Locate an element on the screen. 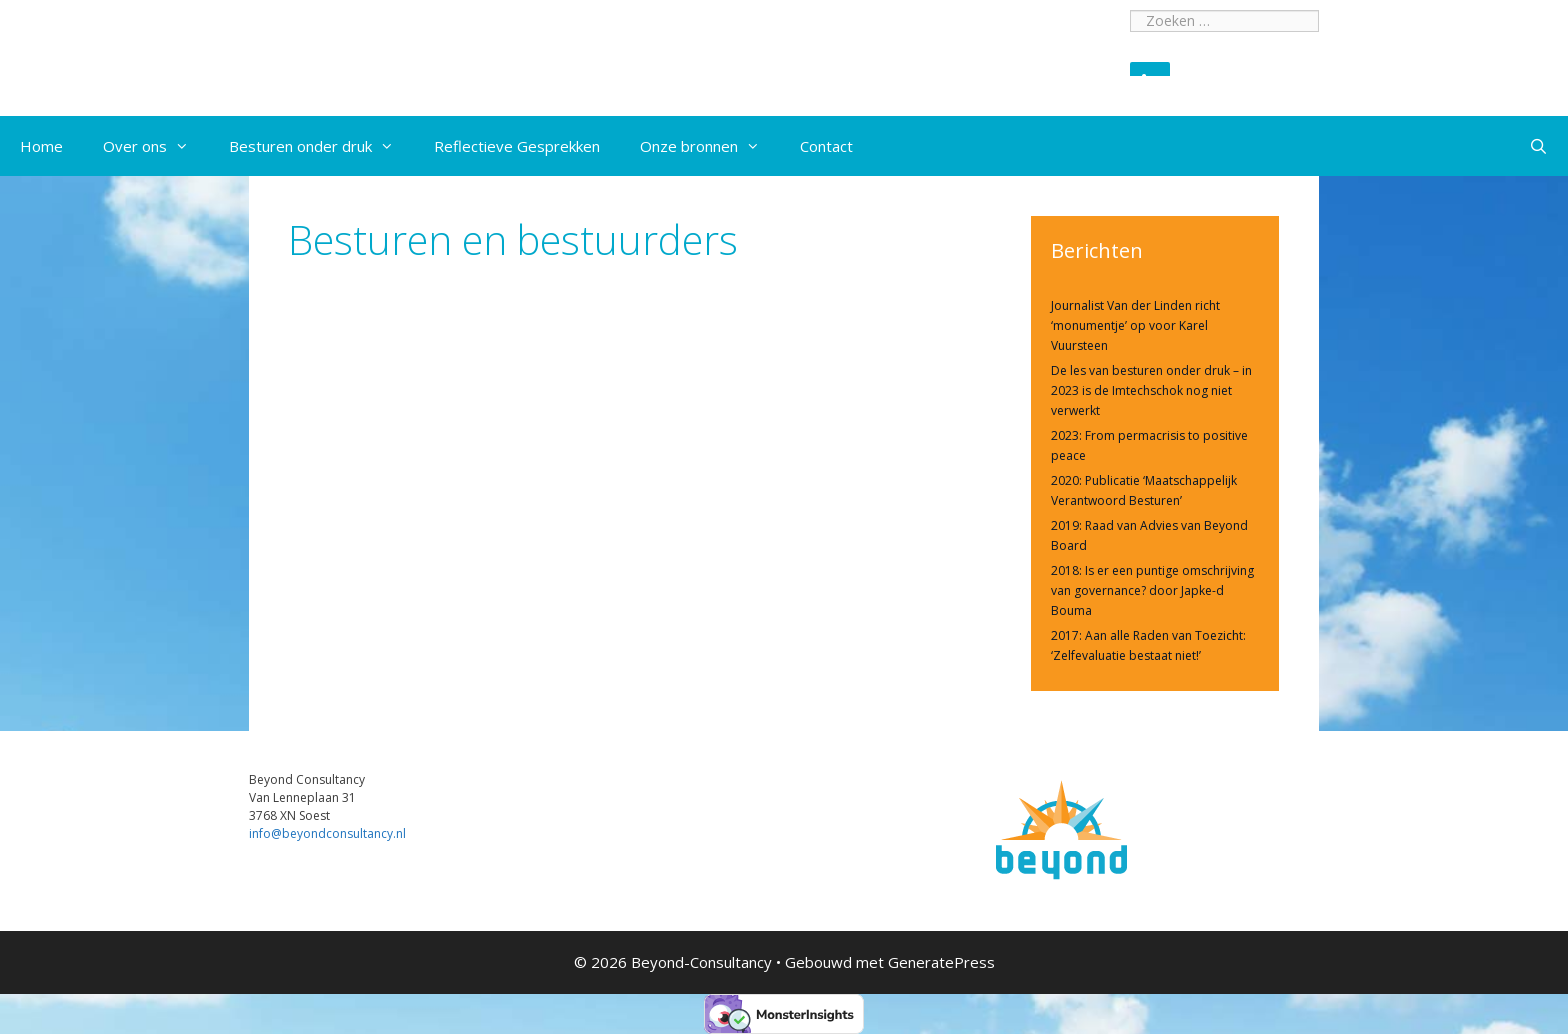 Image resolution: width=1568 pixels, height=1034 pixels. Contact is located at coordinates (826, 146).